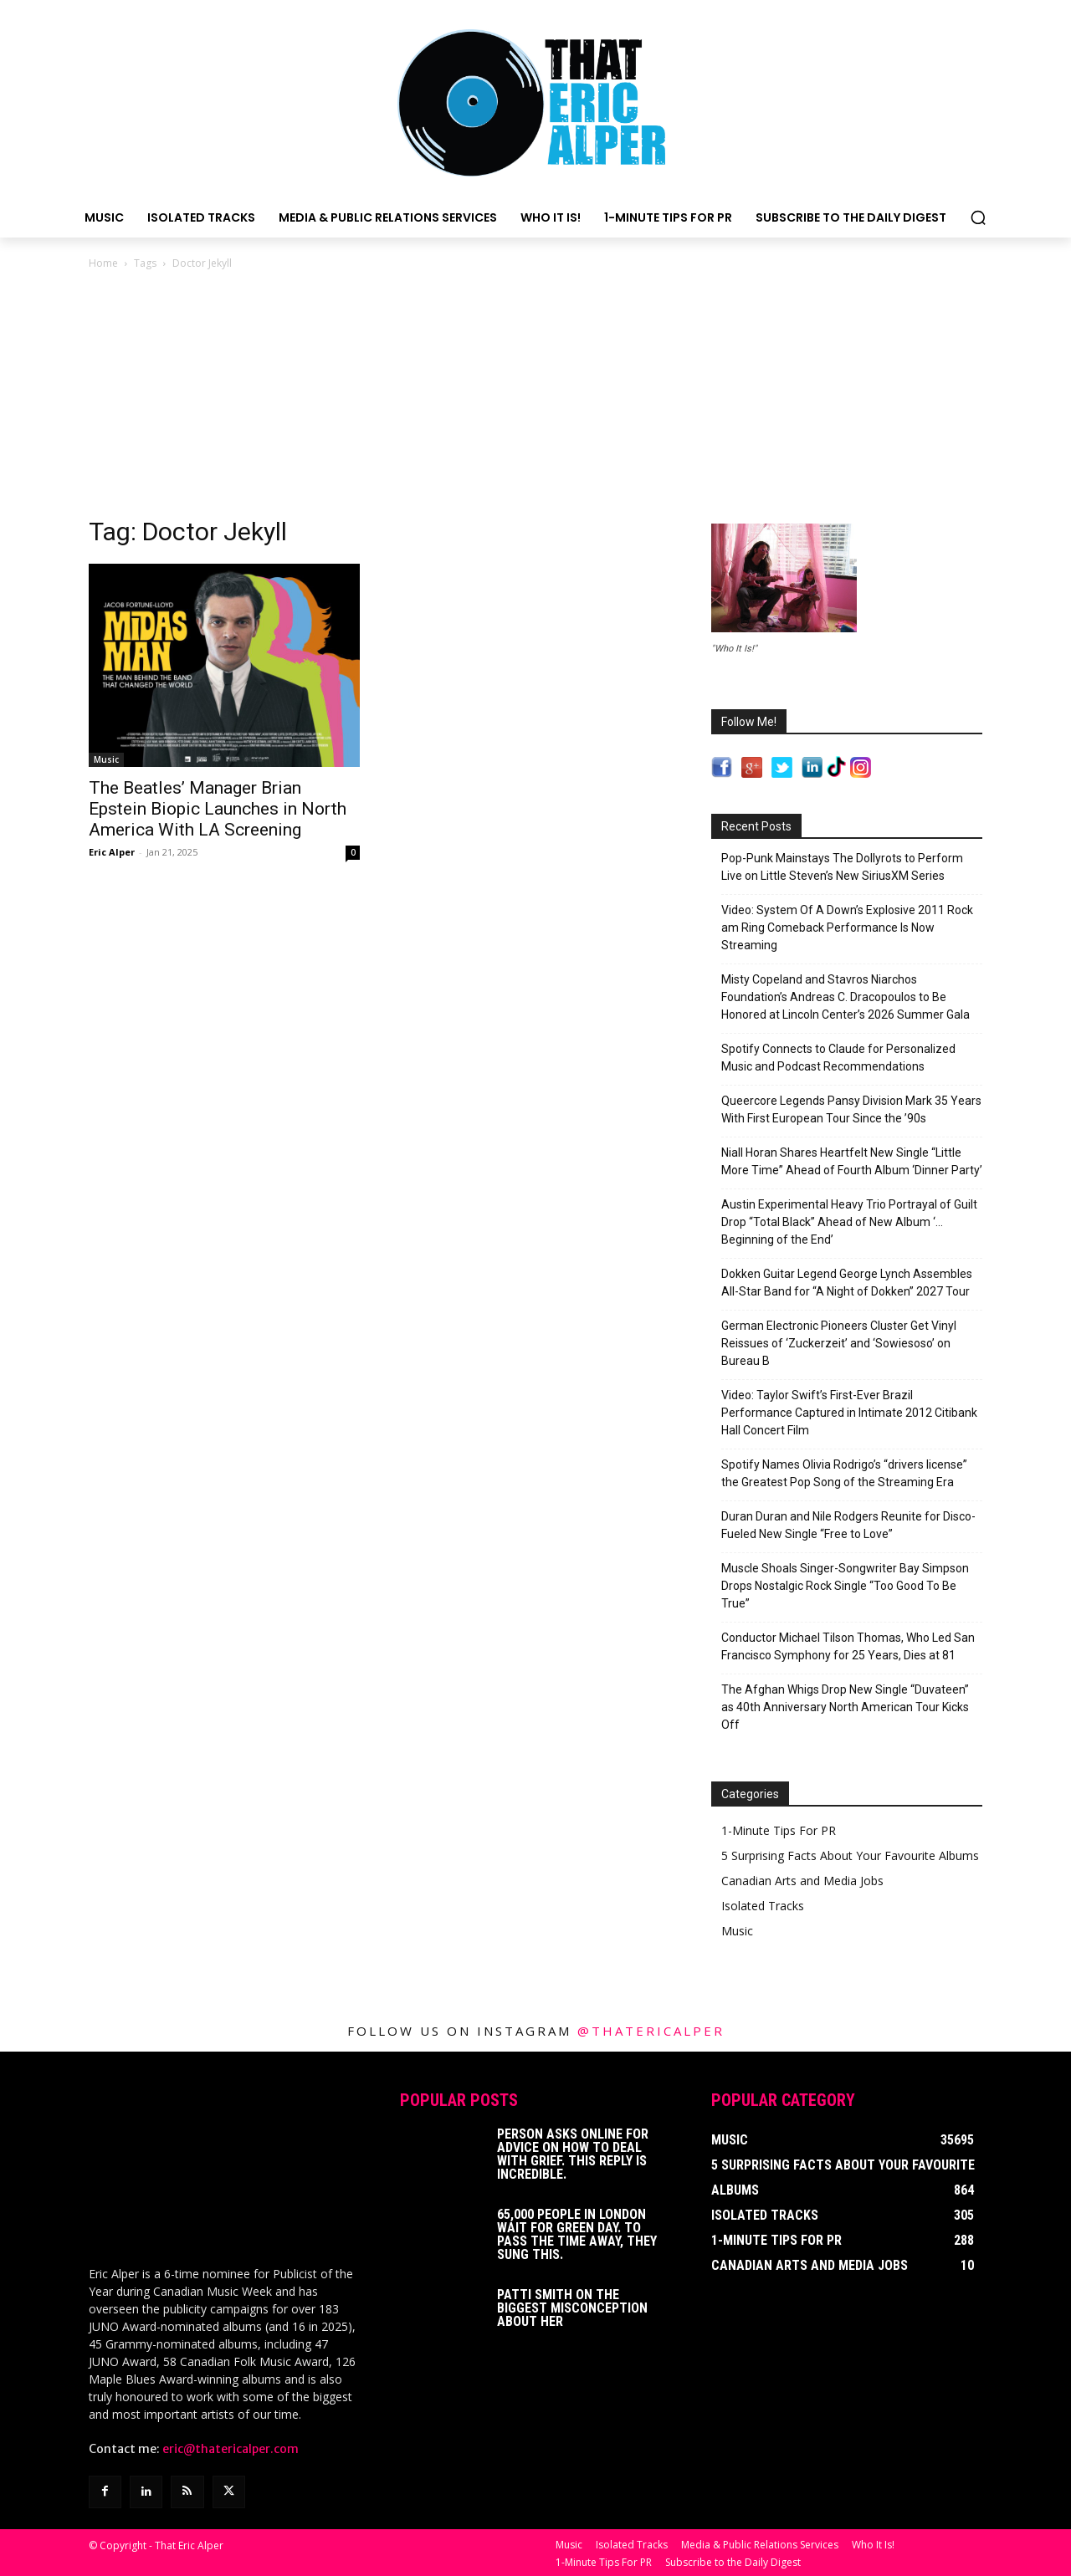 Image resolution: width=1071 pixels, height=2576 pixels. Describe the element at coordinates (842, 866) in the screenshot. I see `Pop-Punk Mainstays The Dollyrots to Perform Live on Little Steven’s New SiriusXM Series` at that location.